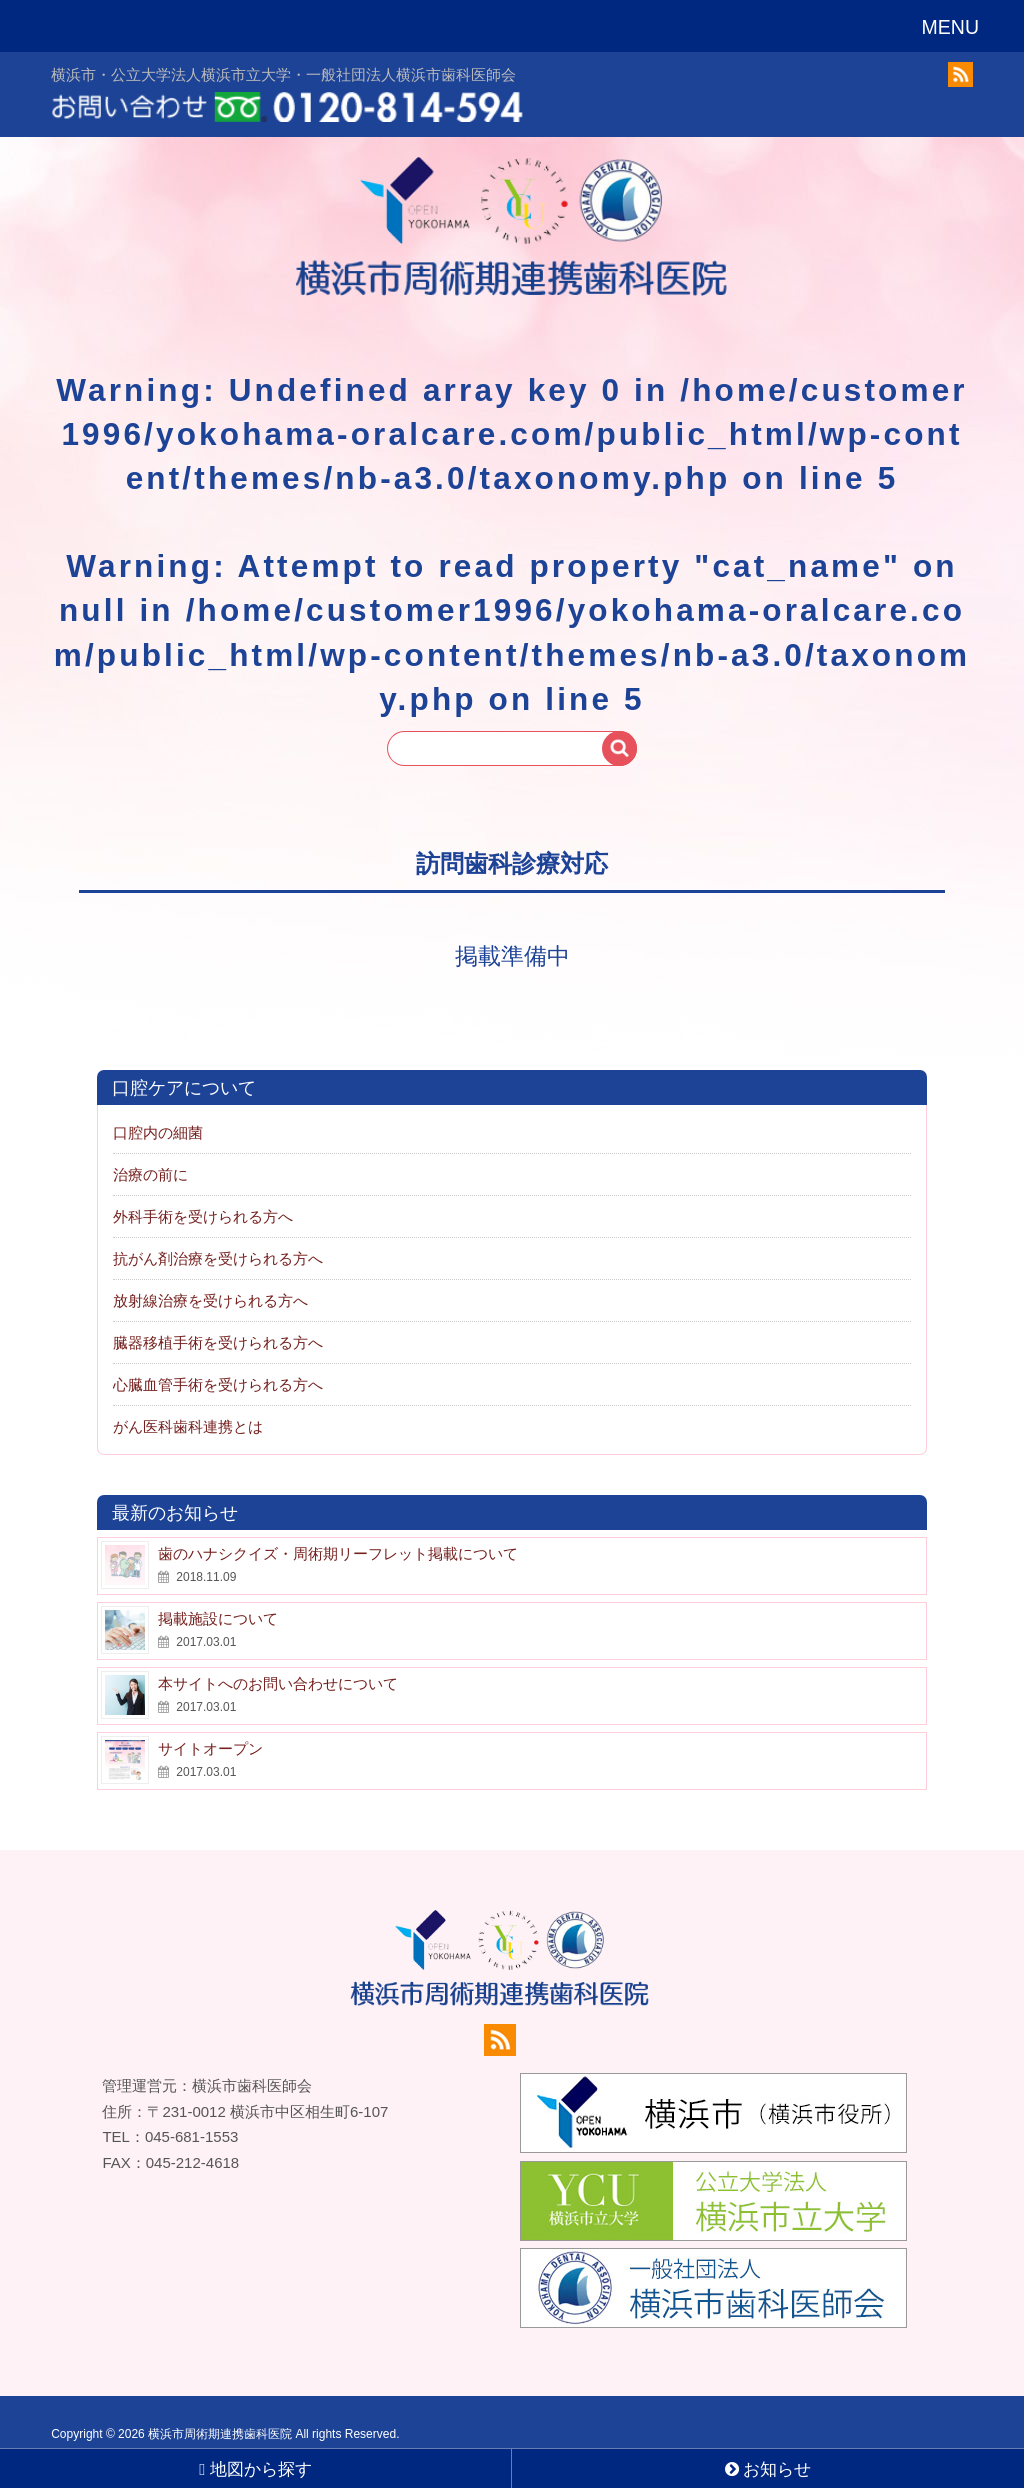 The width and height of the screenshot is (1024, 2488). I want to click on サイトオープン, so click(210, 1726).